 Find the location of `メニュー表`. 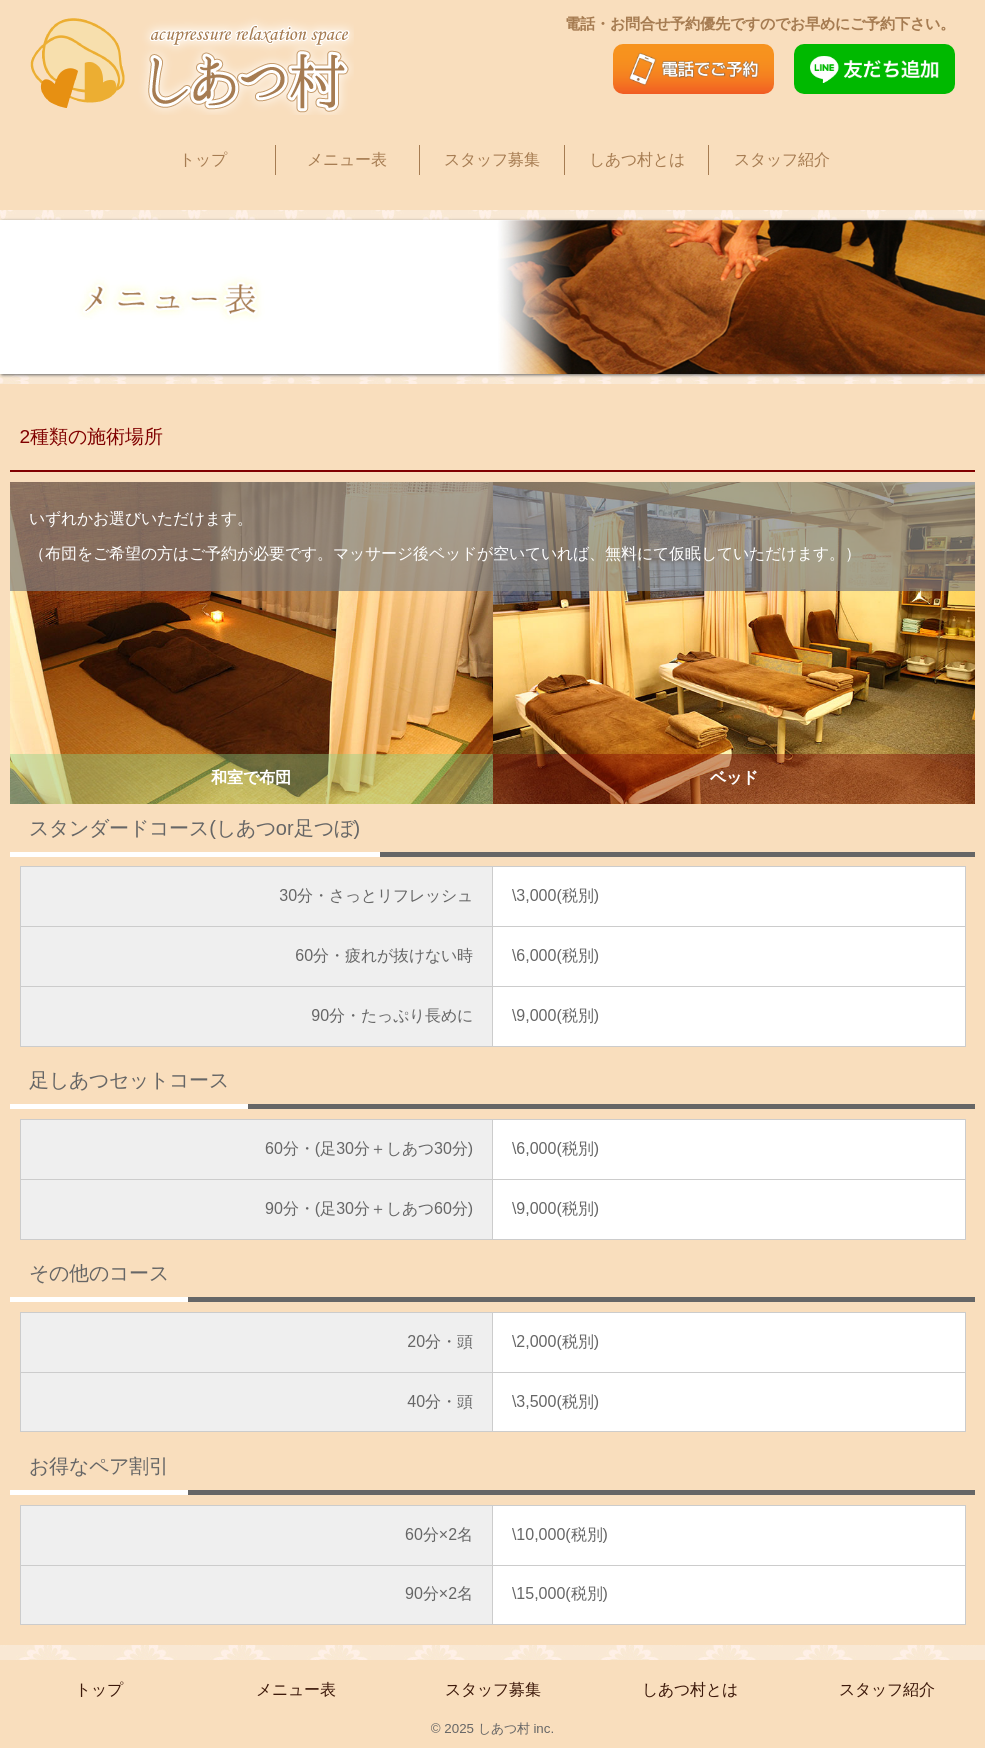

メニュー表 is located at coordinates (347, 159).